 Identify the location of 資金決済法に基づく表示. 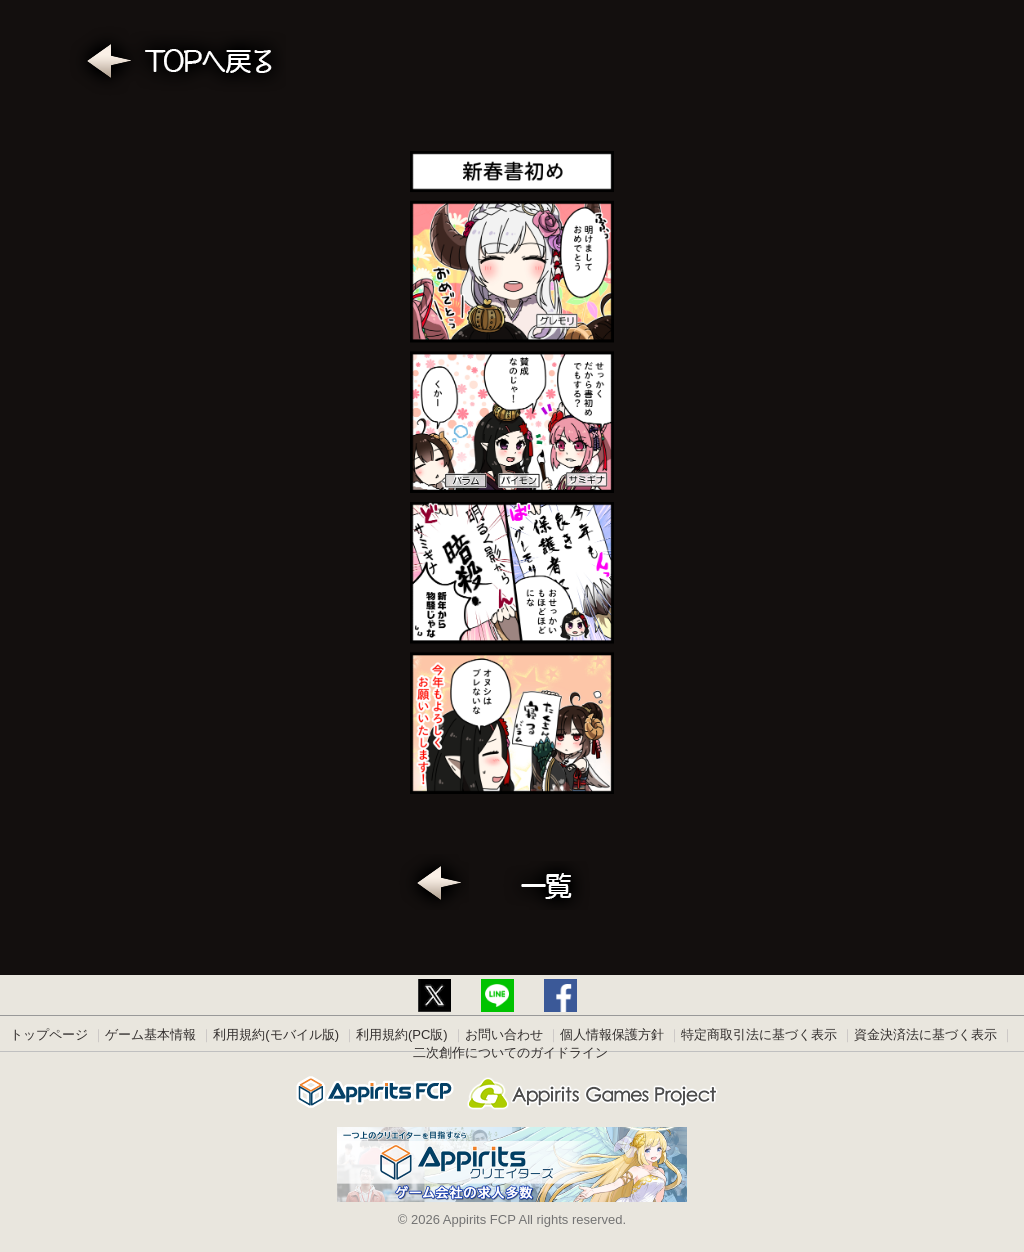
(925, 1034).